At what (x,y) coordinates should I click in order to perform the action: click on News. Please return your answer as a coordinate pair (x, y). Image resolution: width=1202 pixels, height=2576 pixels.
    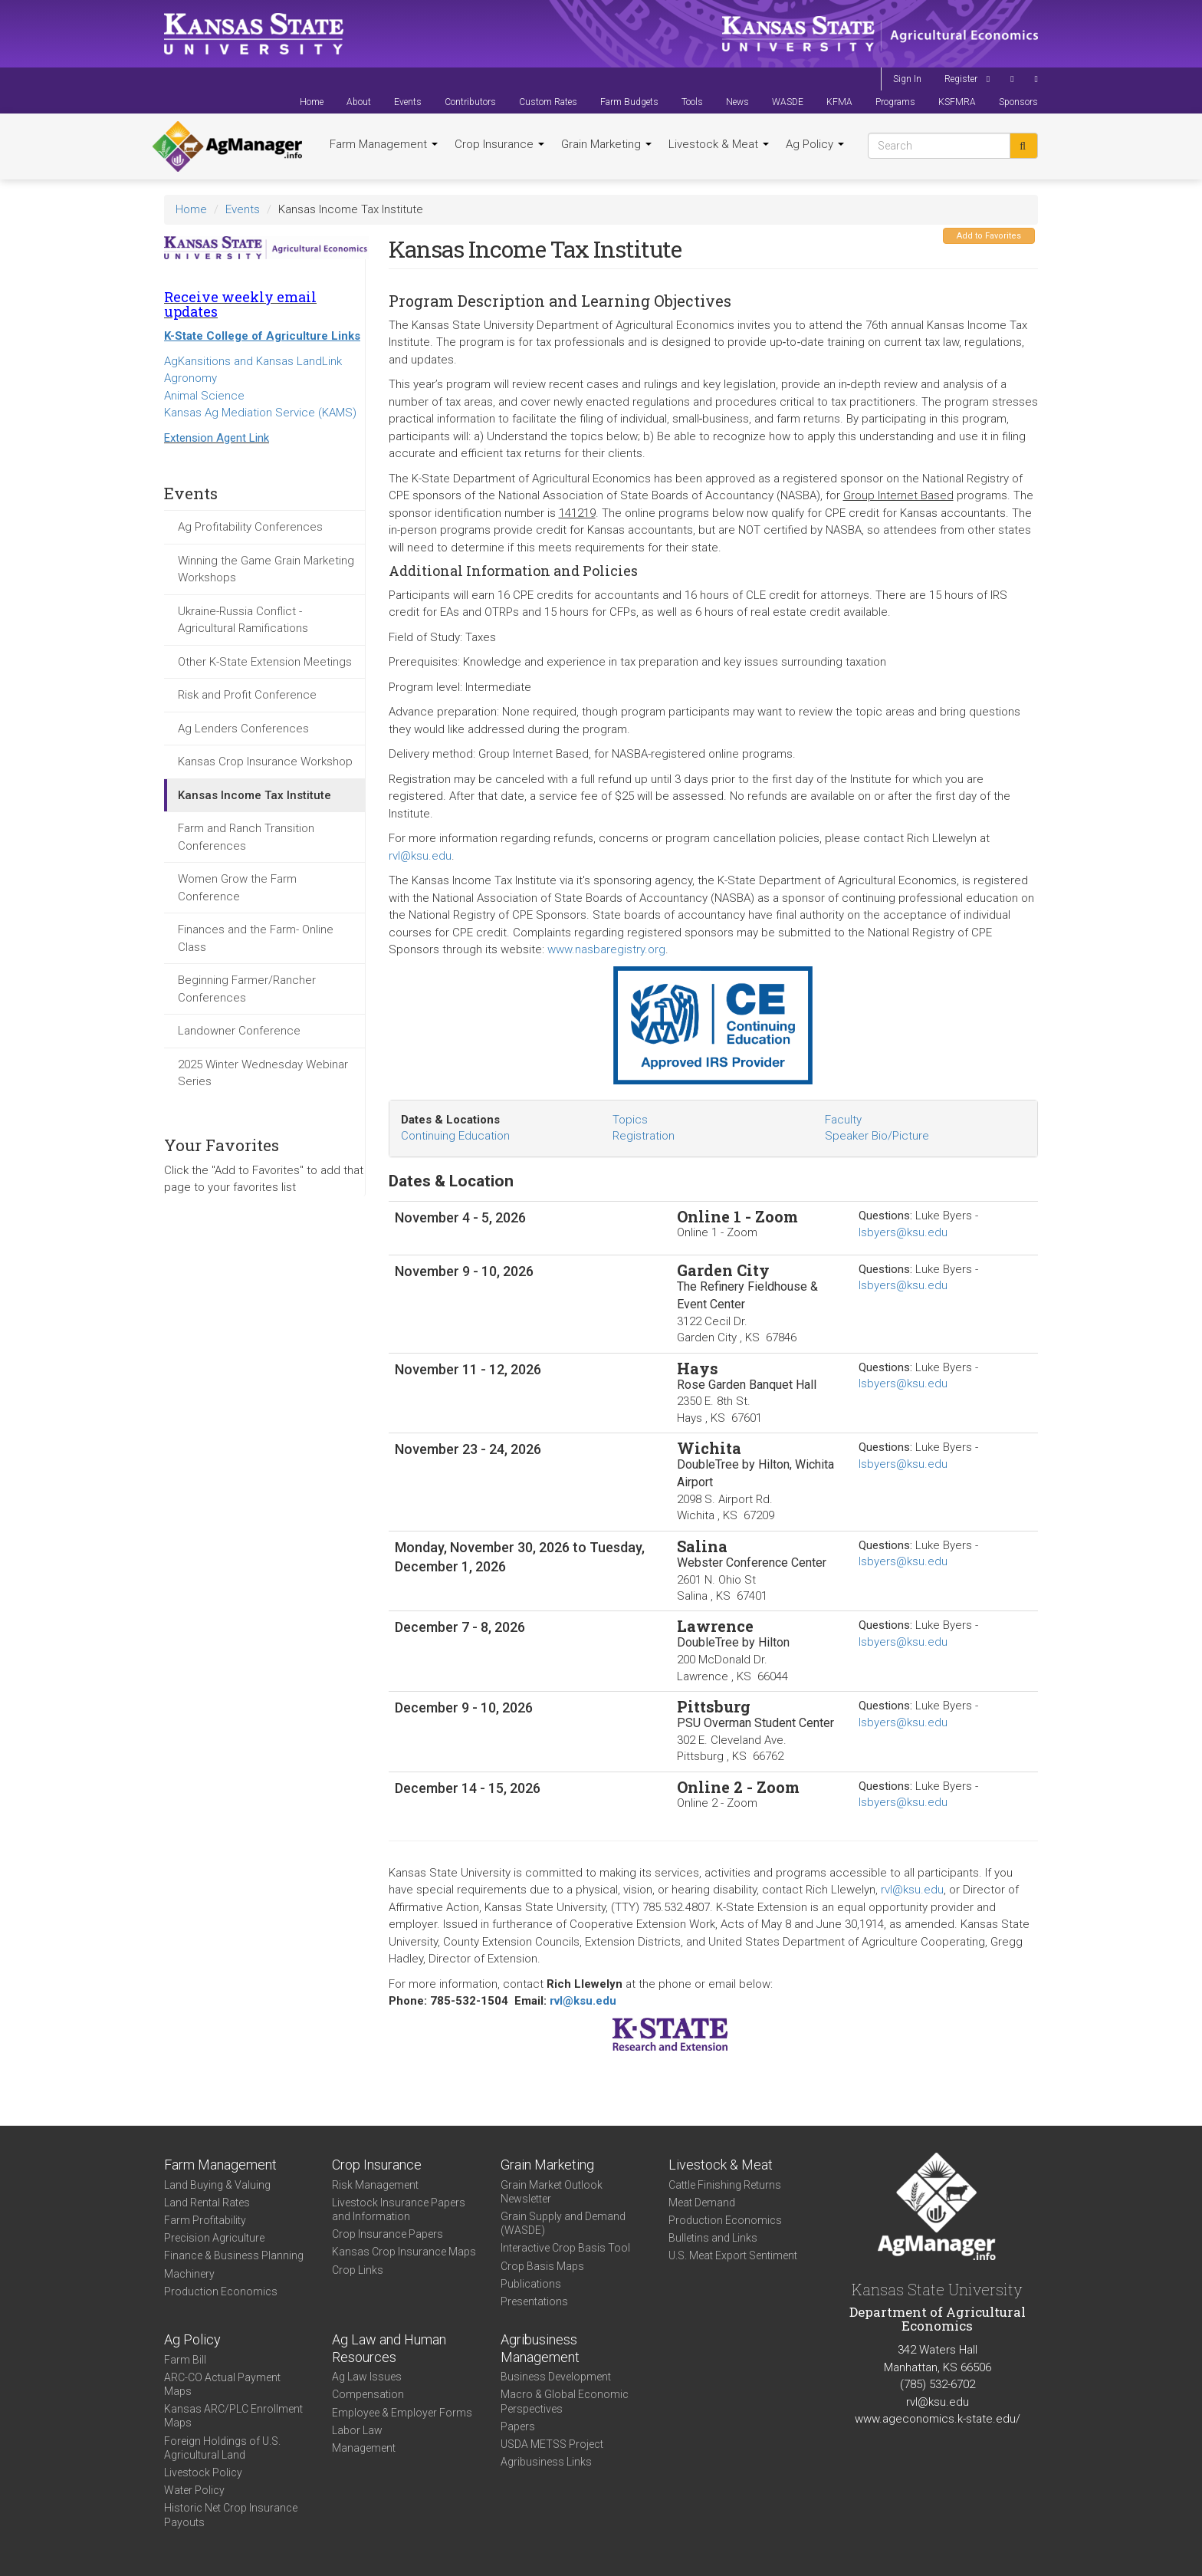
    Looking at the image, I should click on (737, 102).